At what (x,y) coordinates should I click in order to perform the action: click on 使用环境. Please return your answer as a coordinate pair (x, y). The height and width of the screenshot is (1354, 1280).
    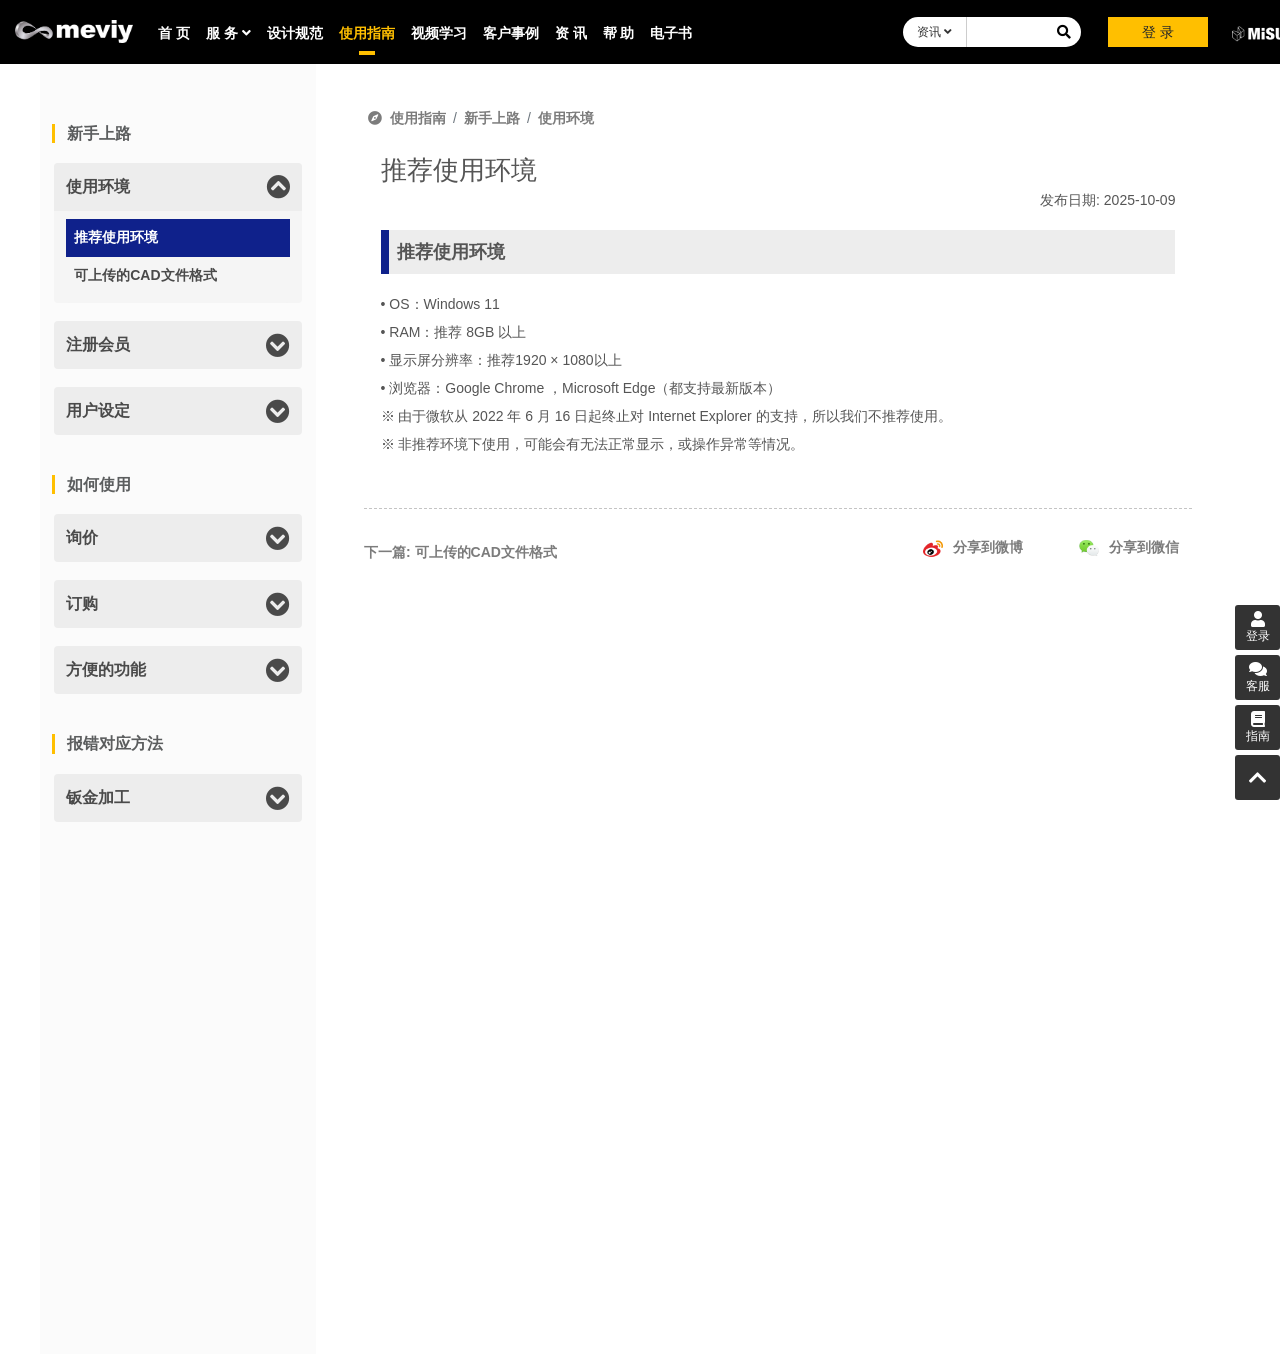
    Looking at the image, I should click on (566, 118).